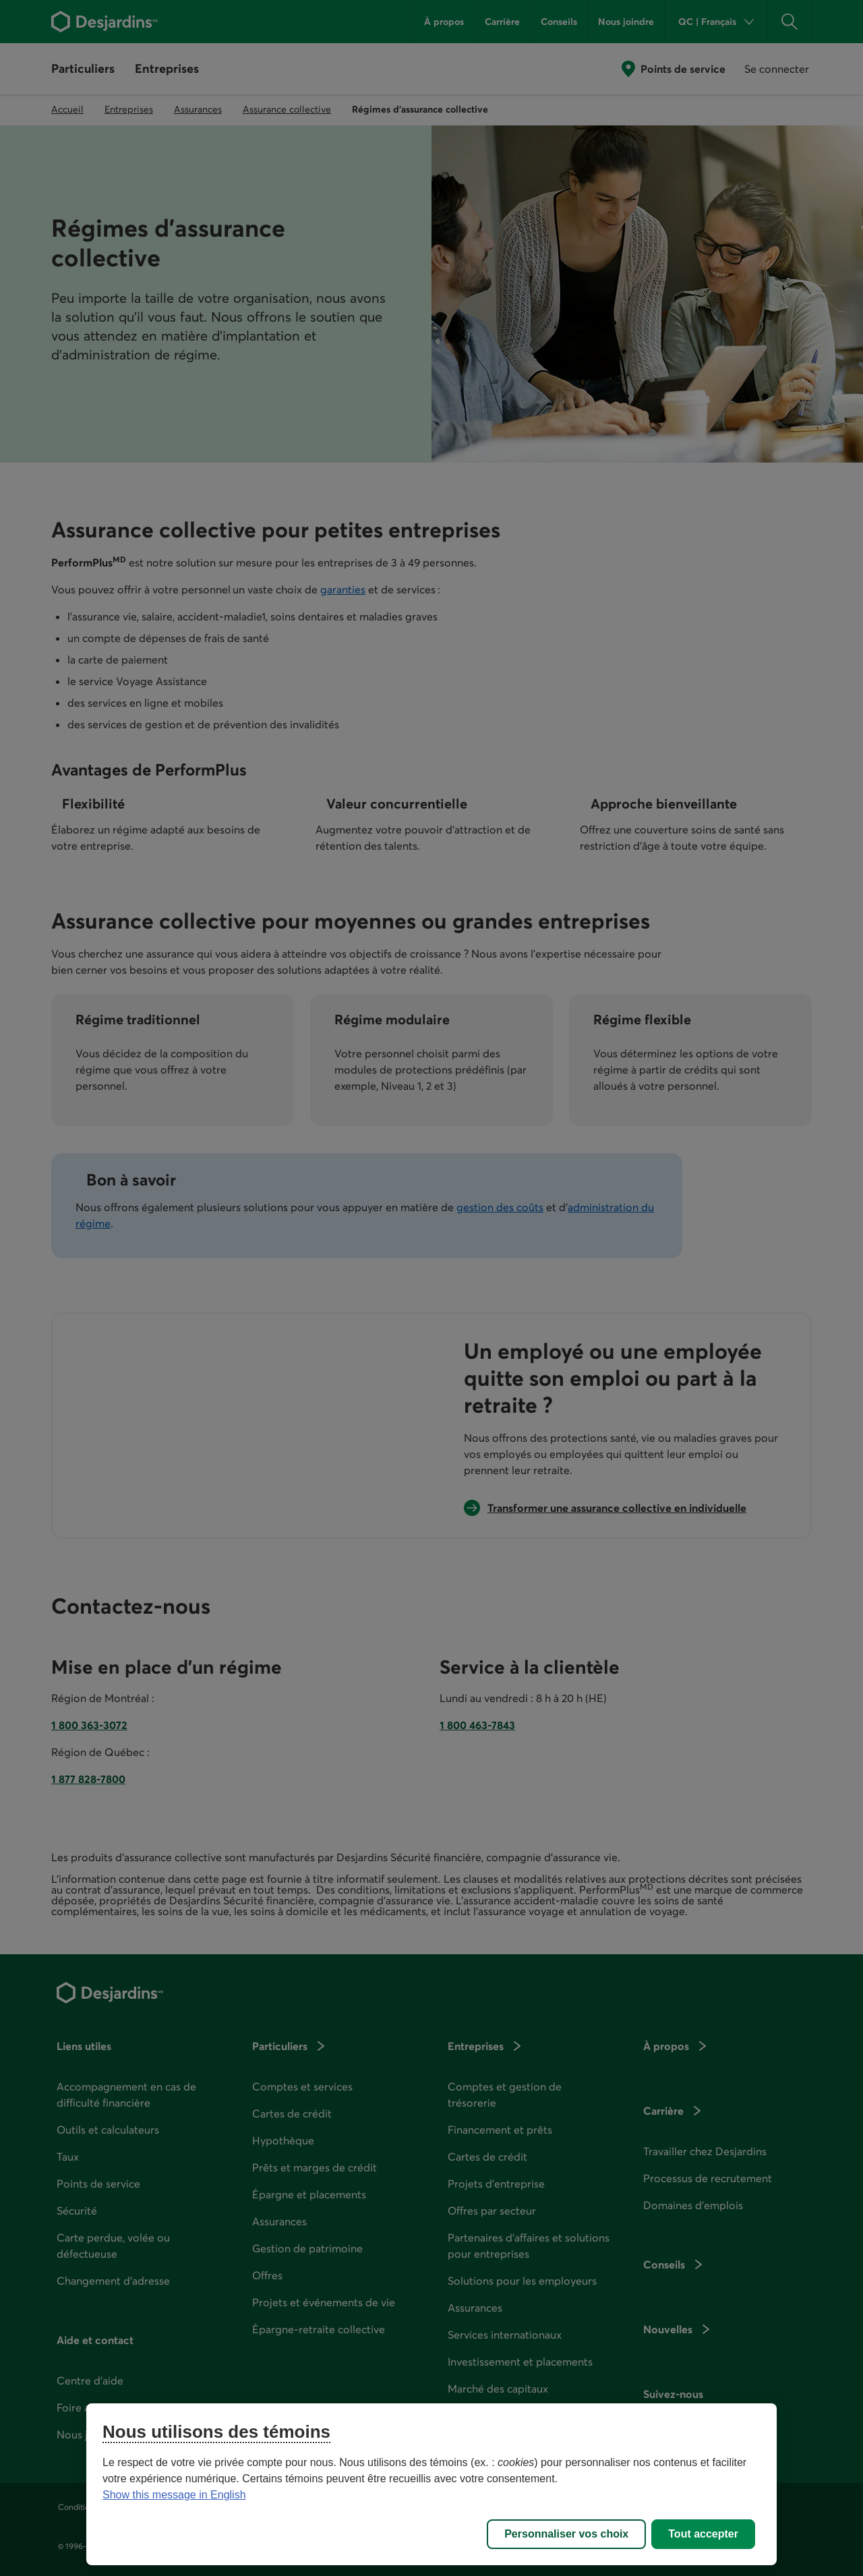 This screenshot has width=863, height=2576. Describe the element at coordinates (431, 2484) in the screenshot. I see `[region]` at that location.